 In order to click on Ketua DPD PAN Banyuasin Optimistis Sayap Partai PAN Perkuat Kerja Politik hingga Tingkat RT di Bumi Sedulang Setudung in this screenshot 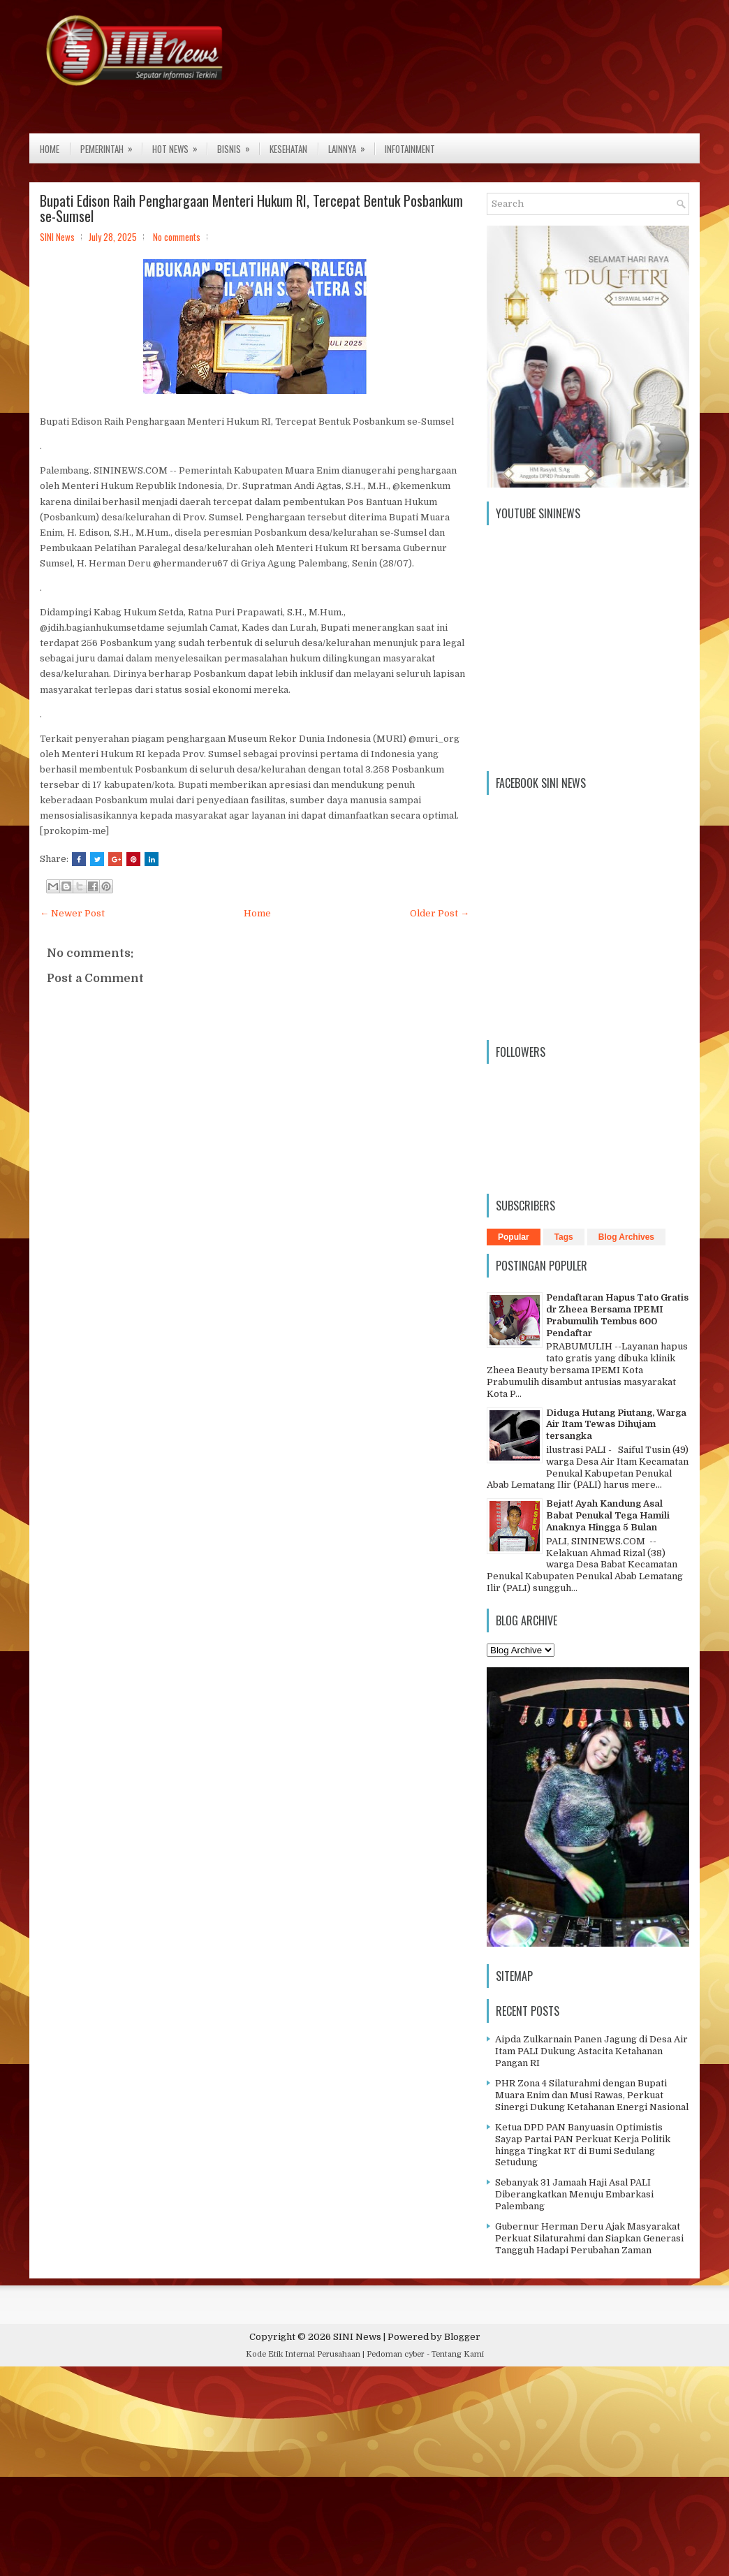, I will do `click(582, 2145)`.